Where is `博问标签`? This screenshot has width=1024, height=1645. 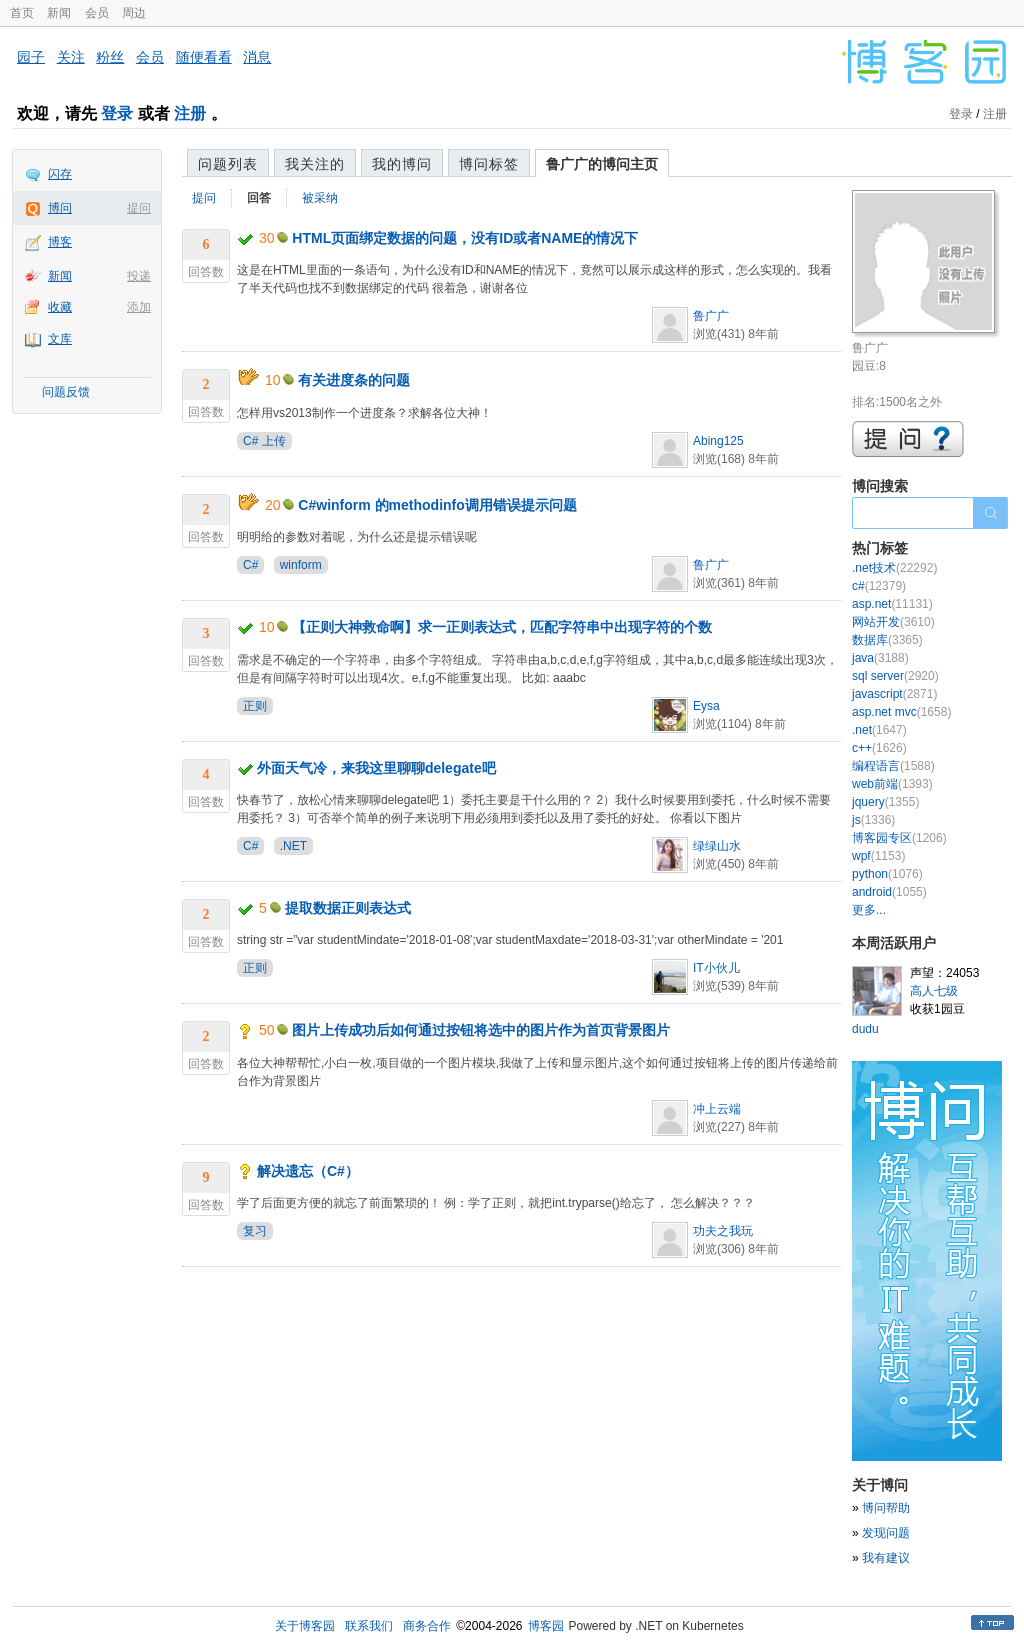 博问标签 is located at coordinates (489, 164).